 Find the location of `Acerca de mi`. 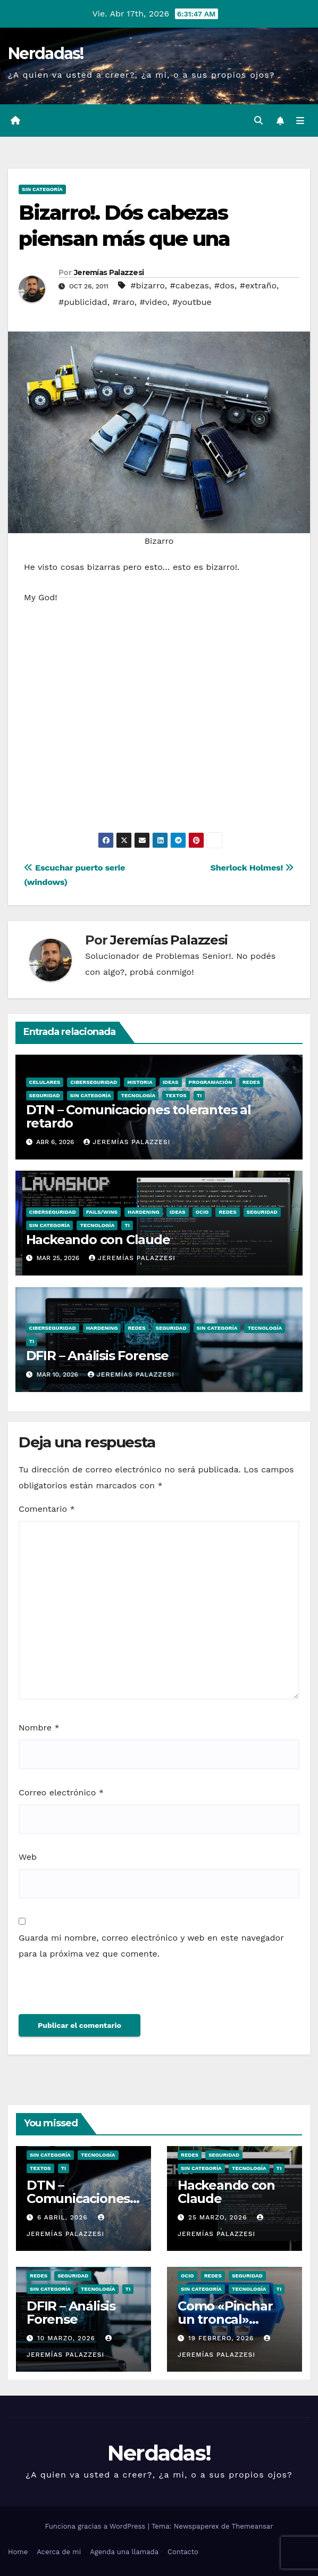

Acerca de mi is located at coordinates (59, 2552).